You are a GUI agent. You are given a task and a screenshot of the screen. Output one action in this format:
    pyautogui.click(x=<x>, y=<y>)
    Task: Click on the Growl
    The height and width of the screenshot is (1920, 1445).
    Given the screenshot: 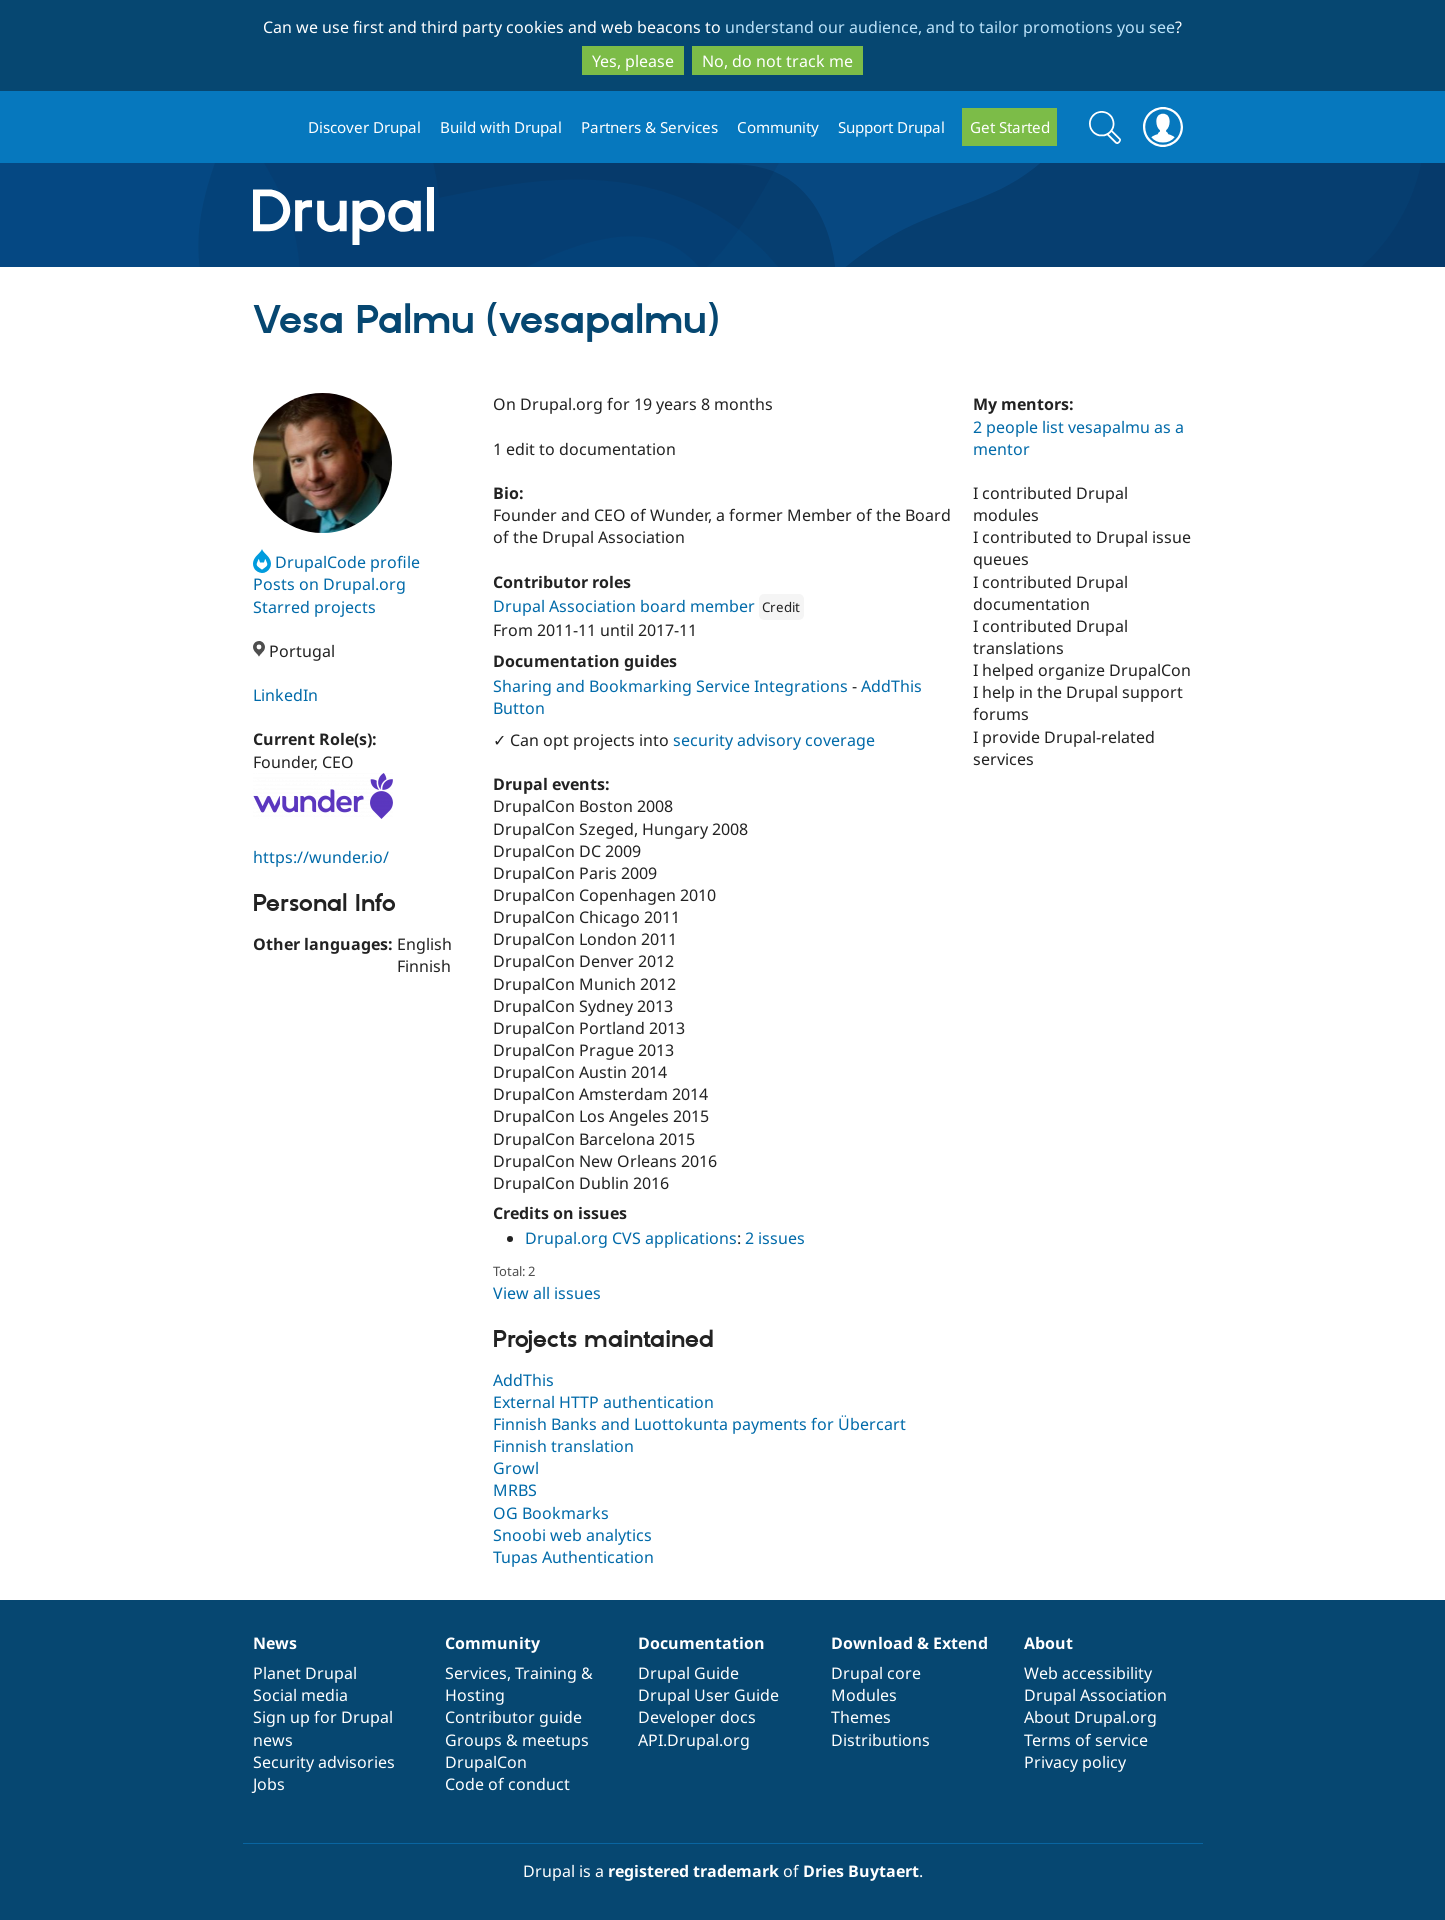 What is the action you would take?
    pyautogui.click(x=516, y=1468)
    